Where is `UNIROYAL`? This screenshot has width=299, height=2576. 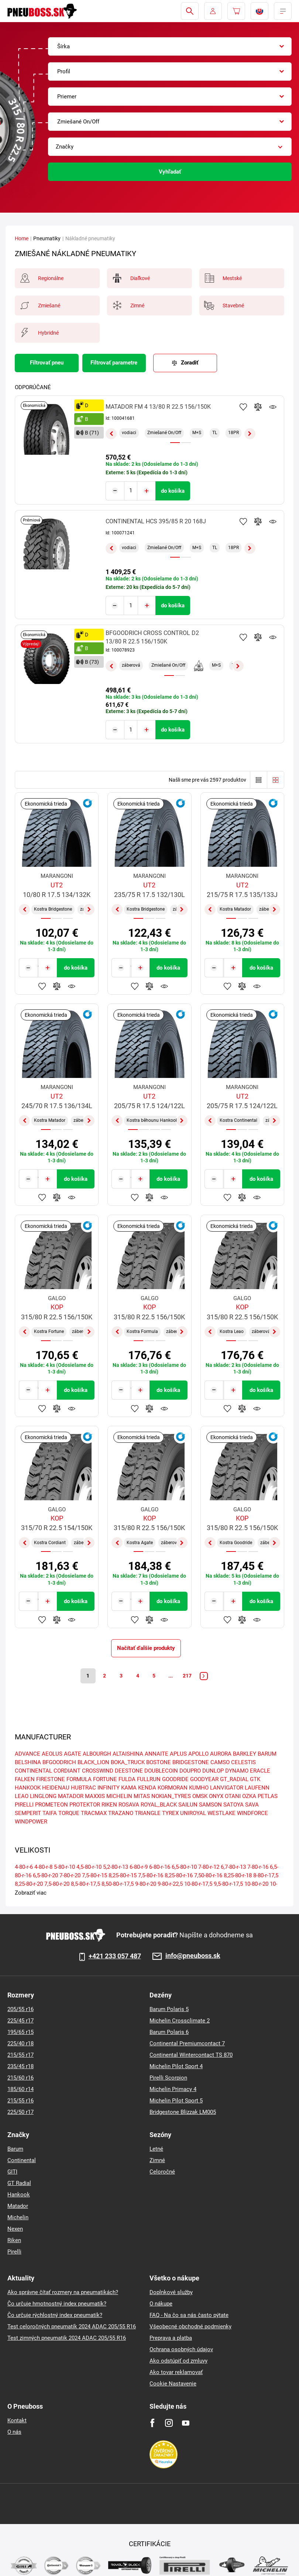 UNIROYAL is located at coordinates (193, 1813).